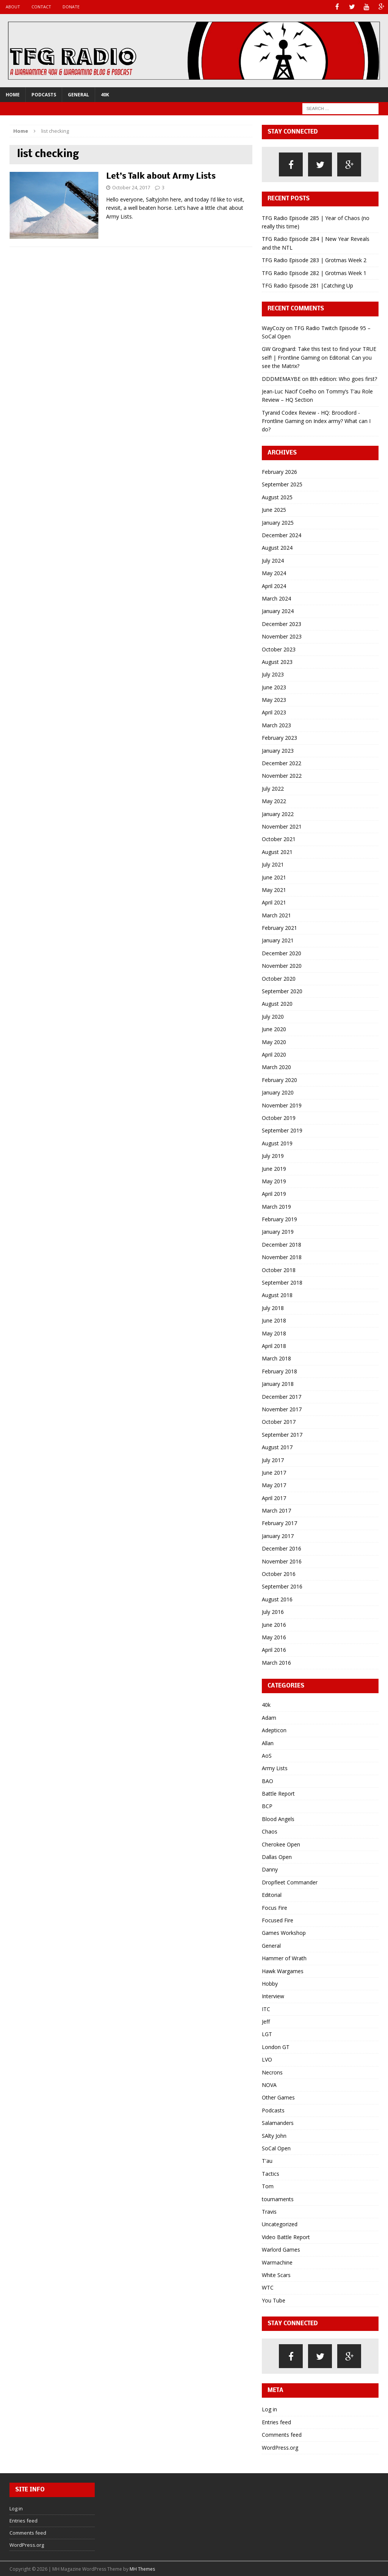  I want to click on October 2021, so click(279, 838).